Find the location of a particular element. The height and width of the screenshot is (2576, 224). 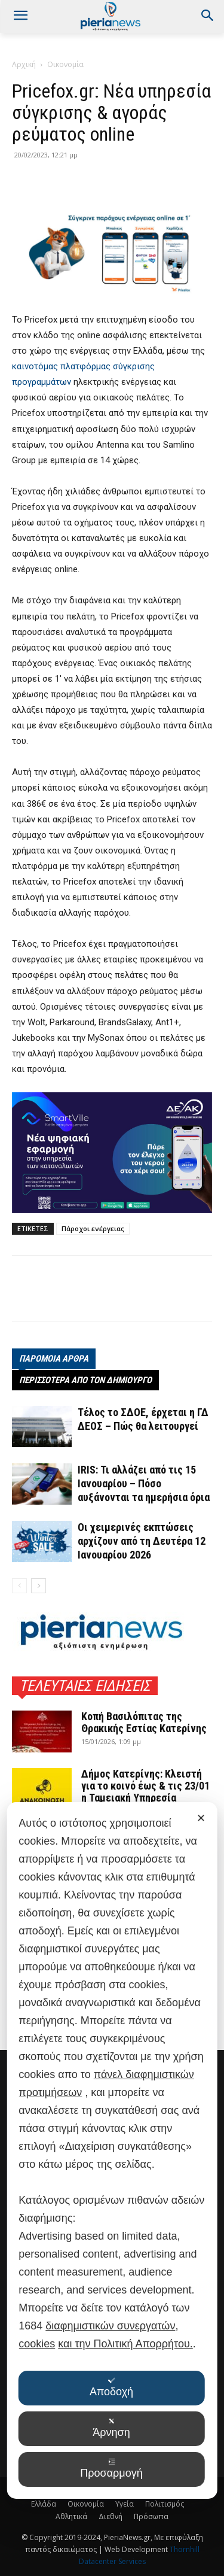

Αποδοχή [button] is located at coordinates (111, 2387).